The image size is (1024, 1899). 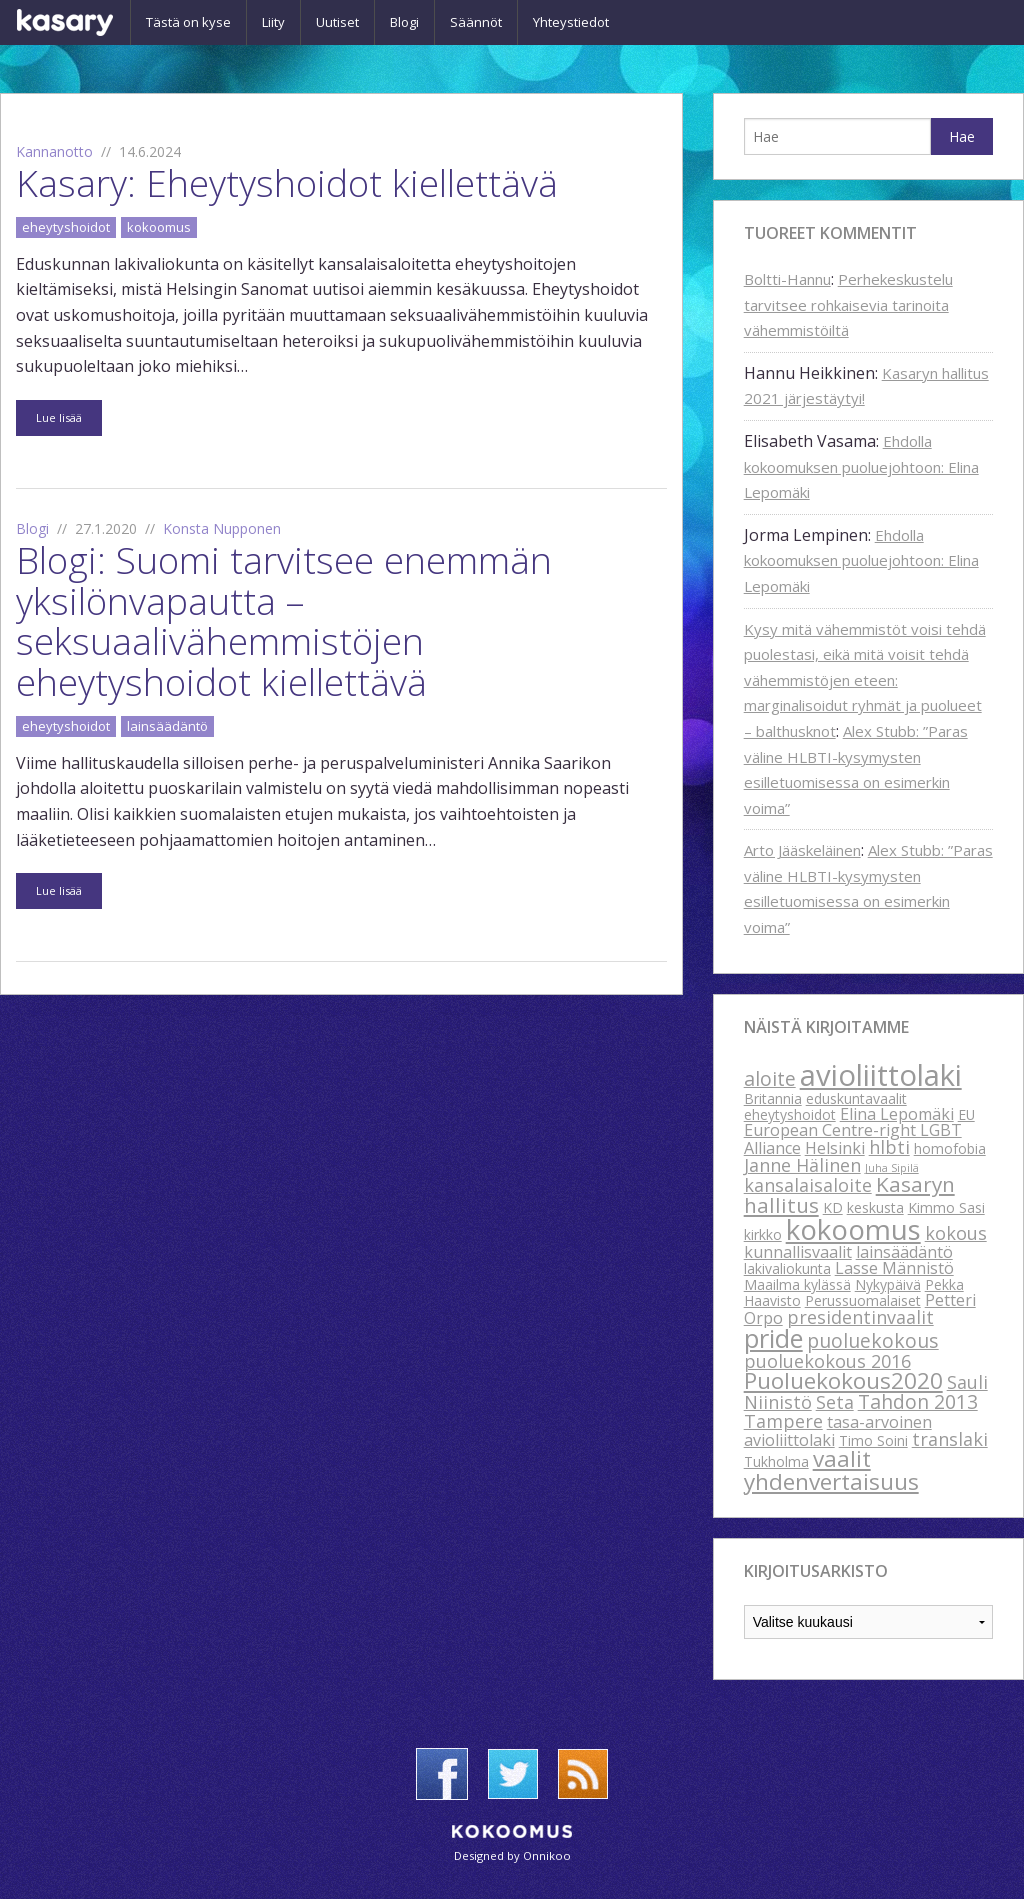 What do you see at coordinates (860, 1317) in the screenshot?
I see `presidentinvaalit [presidentinvaalit (4 kohdetta)]` at bounding box center [860, 1317].